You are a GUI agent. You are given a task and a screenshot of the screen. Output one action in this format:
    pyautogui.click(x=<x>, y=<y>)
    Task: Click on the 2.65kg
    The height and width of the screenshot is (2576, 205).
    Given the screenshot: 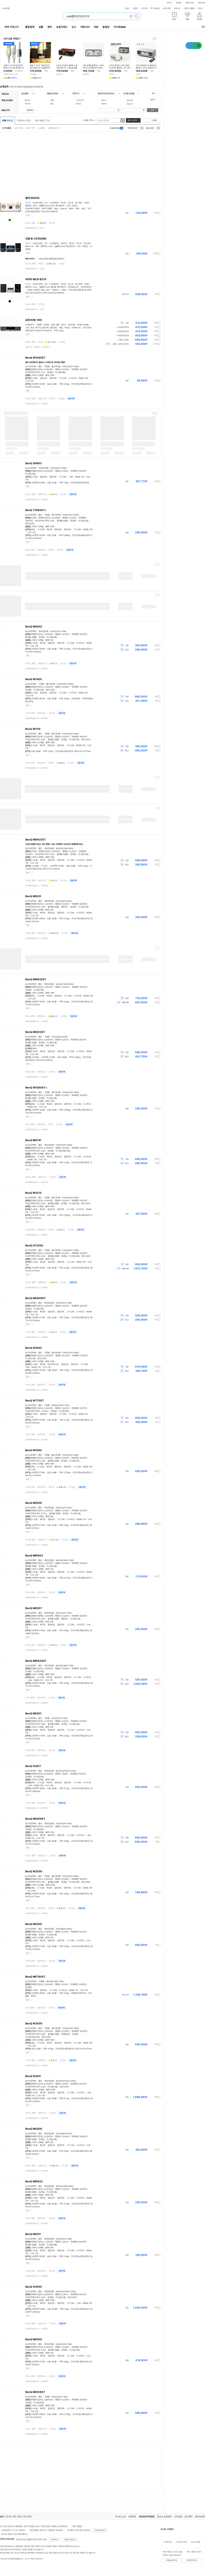 What is the action you would take?
    pyautogui.click(x=77, y=1057)
    